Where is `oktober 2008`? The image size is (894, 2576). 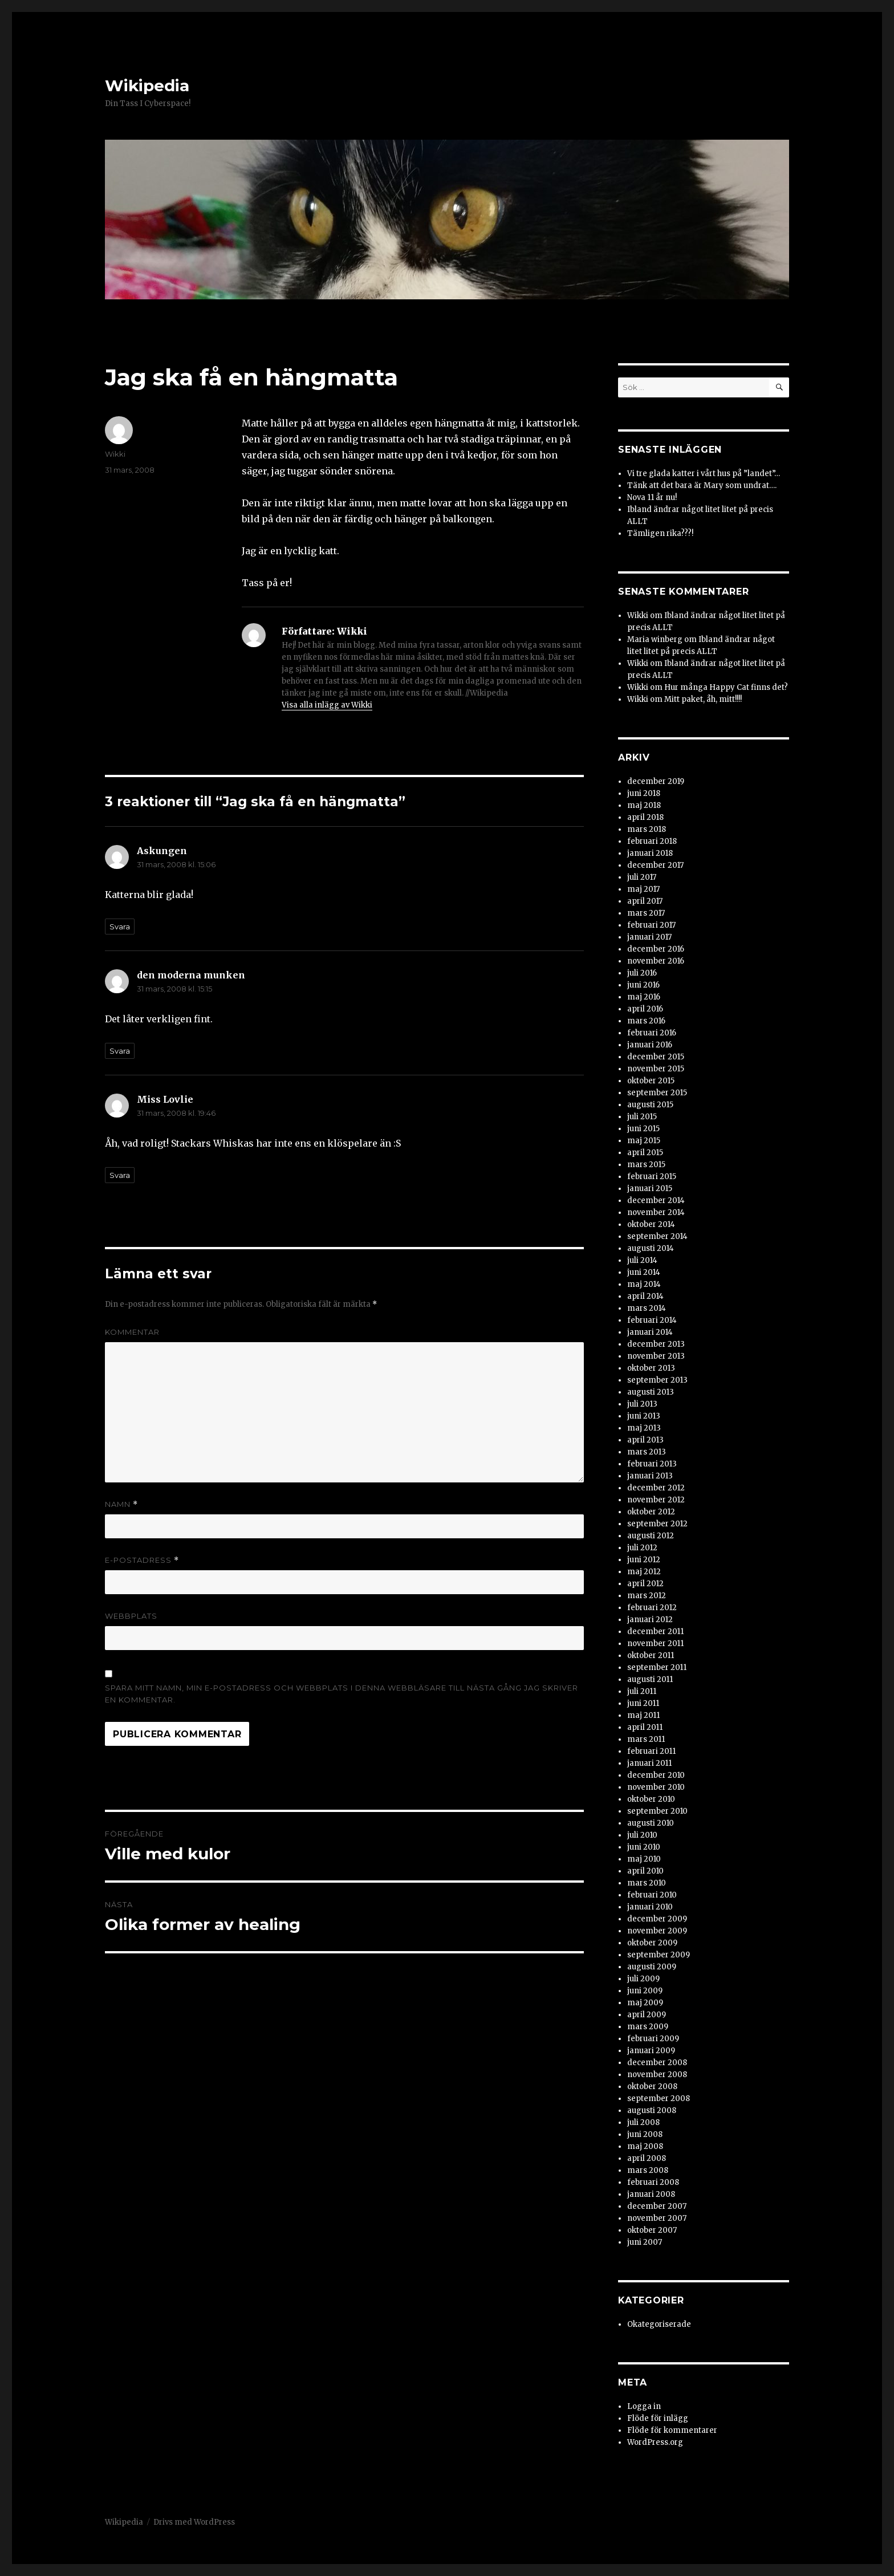
oktober 2008 is located at coordinates (652, 2086).